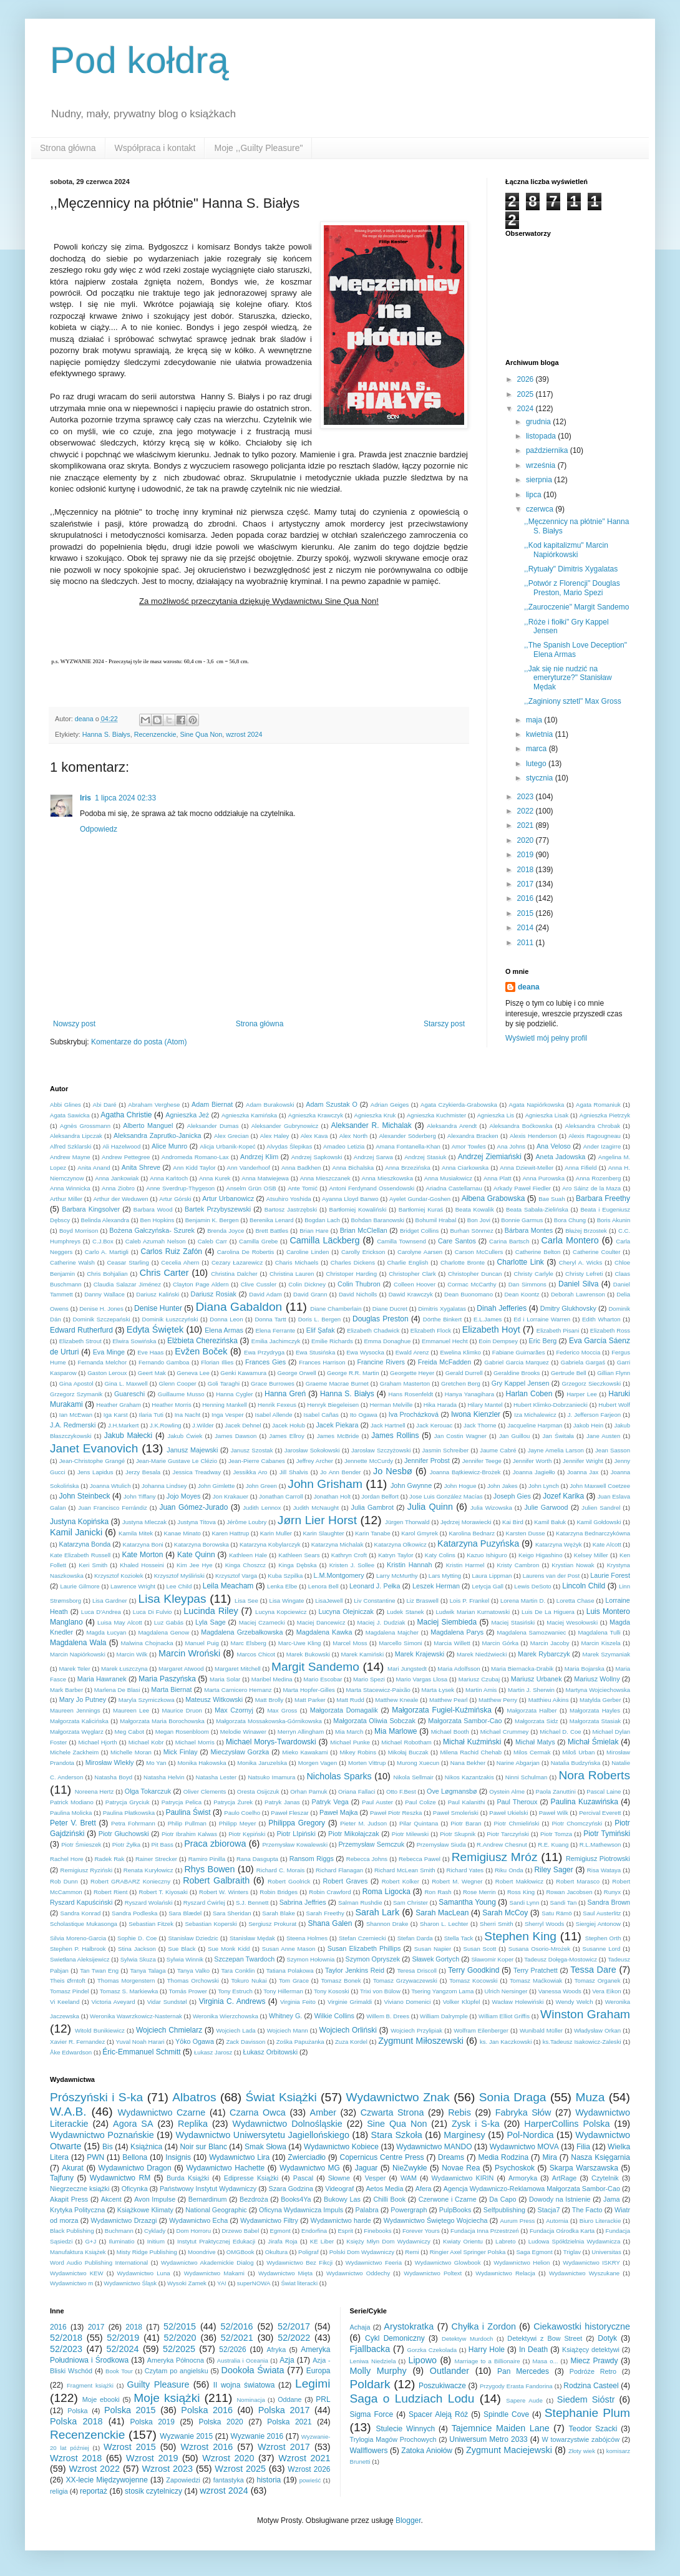 Image resolution: width=680 pixels, height=2576 pixels. I want to click on Richard McLean Smith, so click(404, 1870).